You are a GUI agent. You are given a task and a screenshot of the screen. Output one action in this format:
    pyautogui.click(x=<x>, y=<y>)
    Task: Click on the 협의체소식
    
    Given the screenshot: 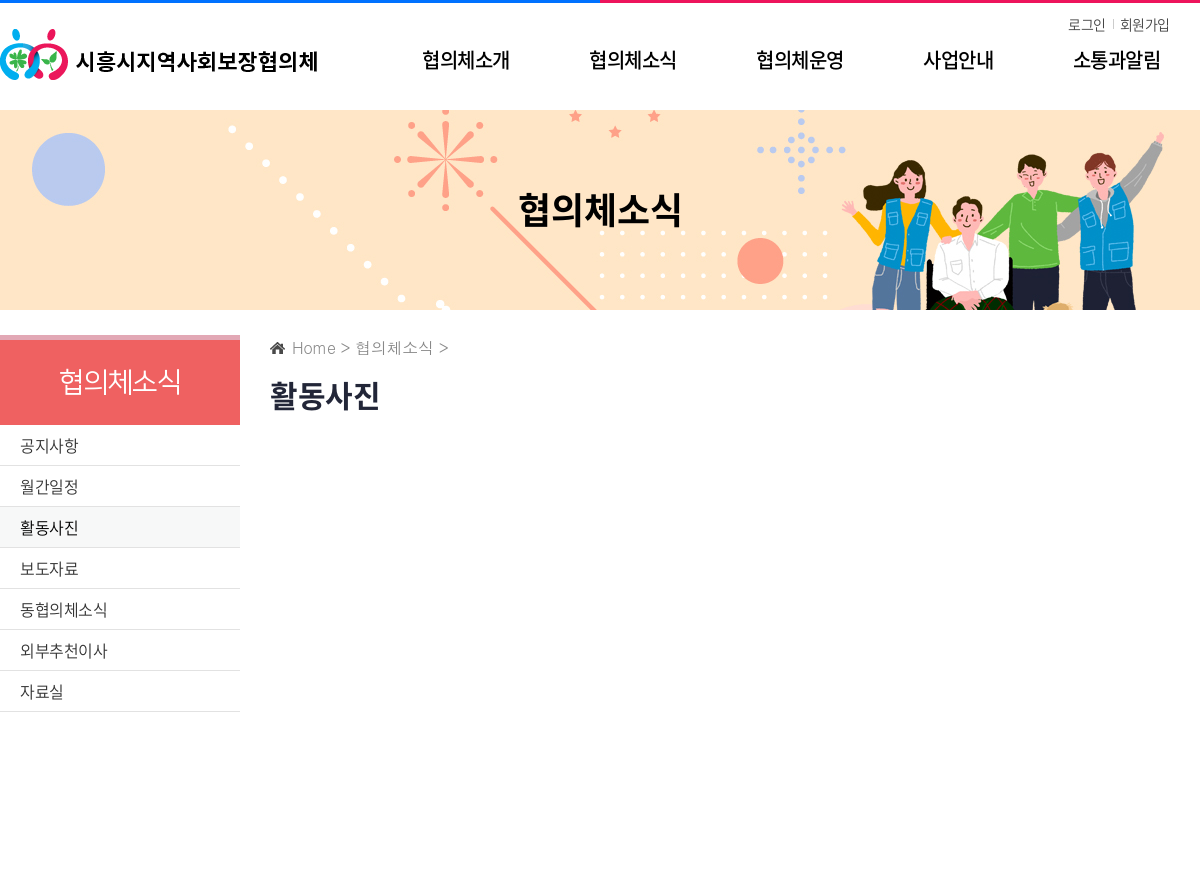 What is the action you would take?
    pyautogui.click(x=632, y=59)
    